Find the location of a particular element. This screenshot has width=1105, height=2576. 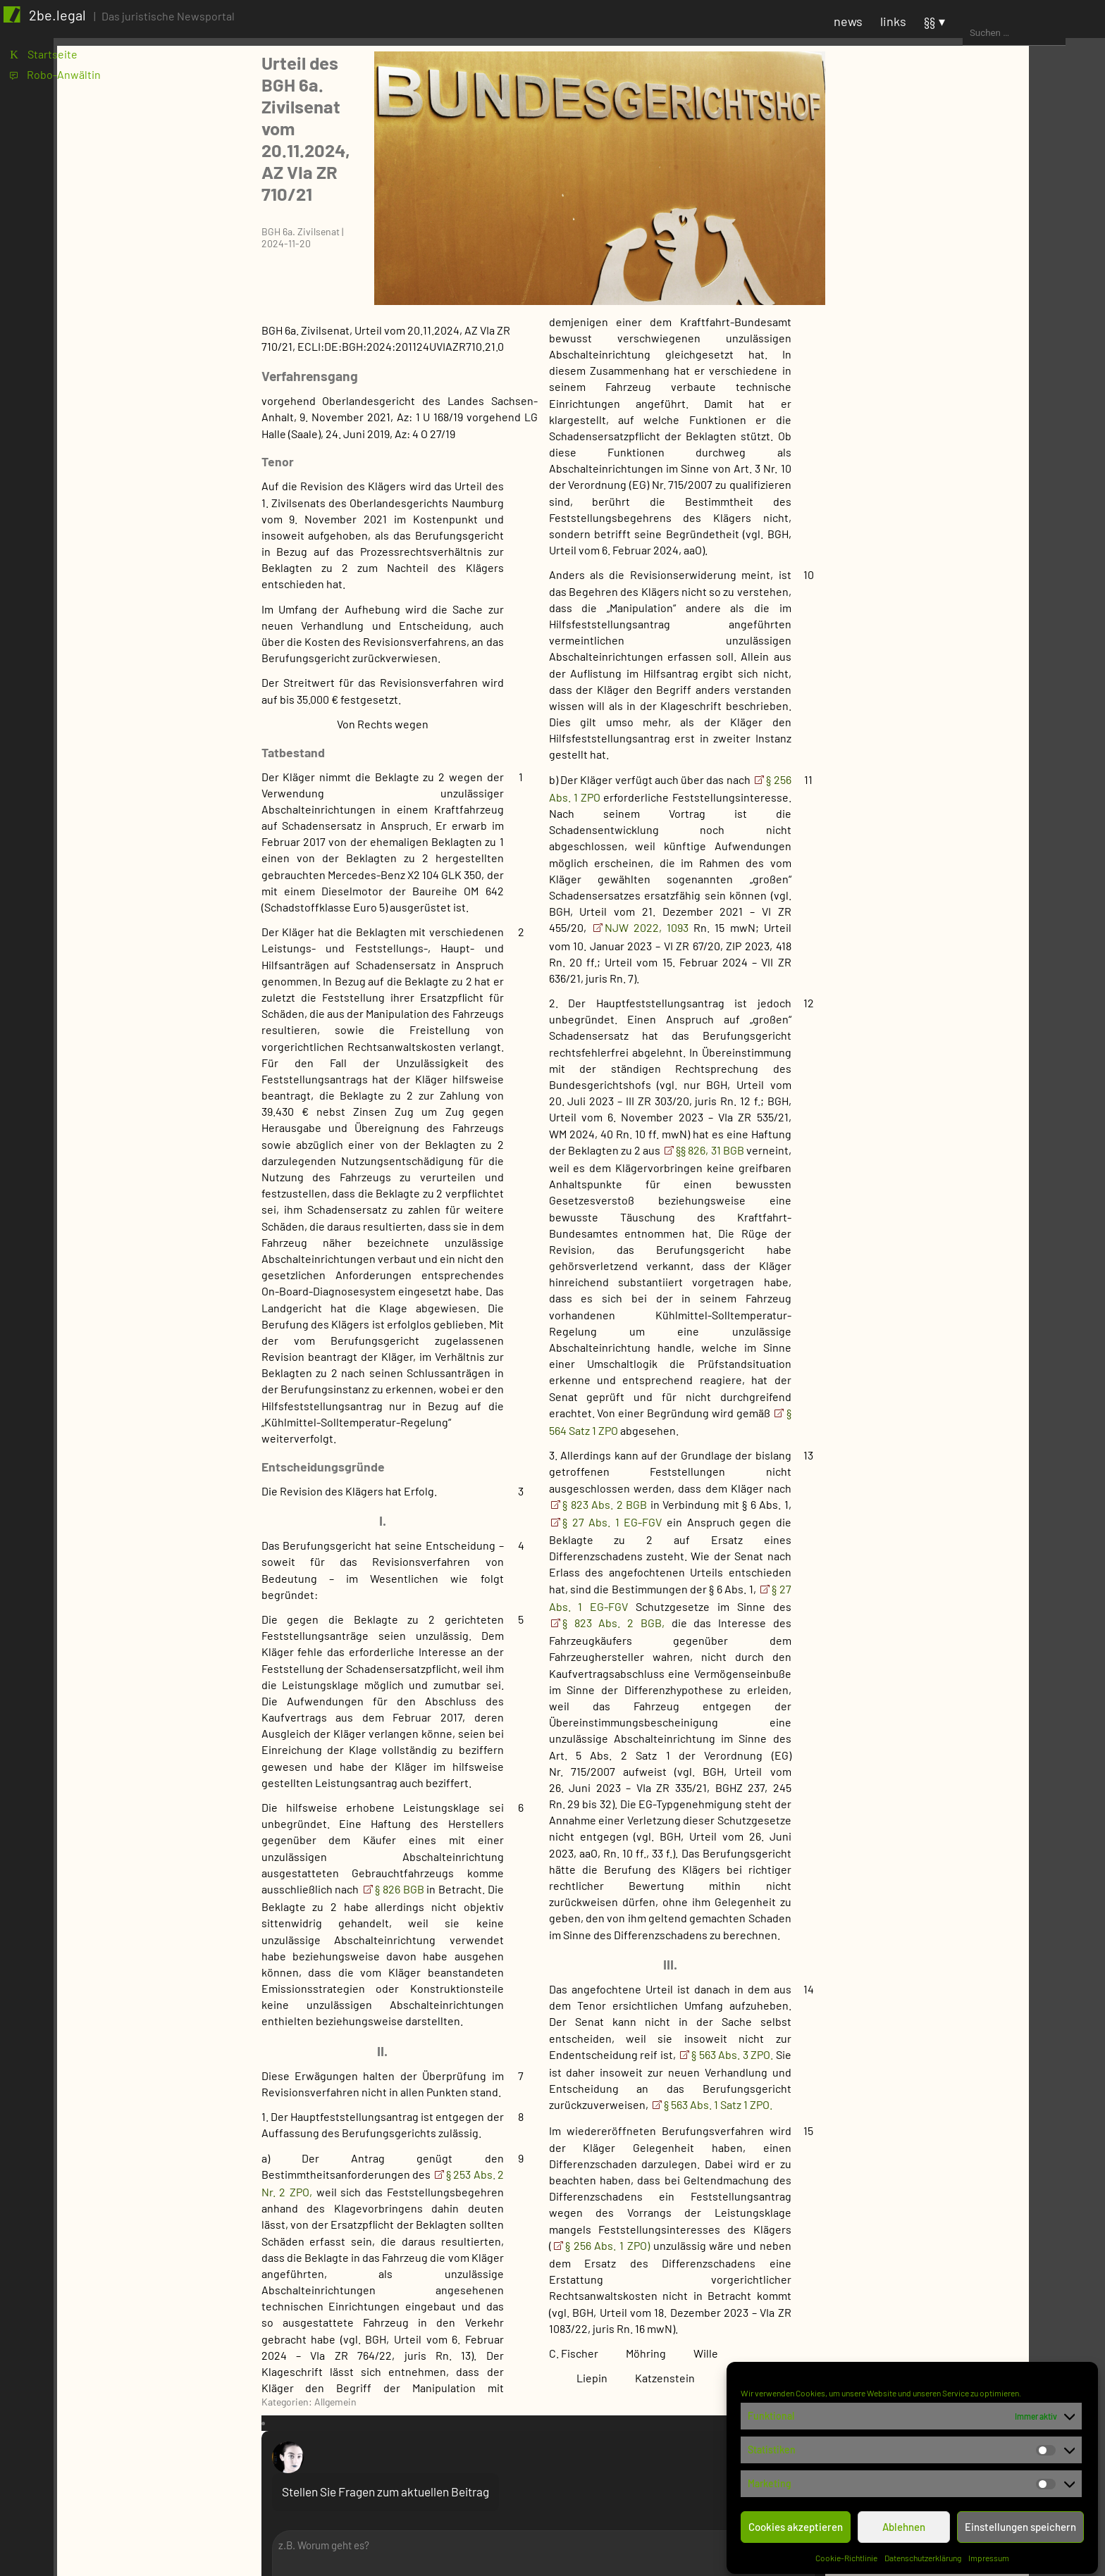

§ 256 Abs. 1 ZPO) is located at coordinates (587, 2157).